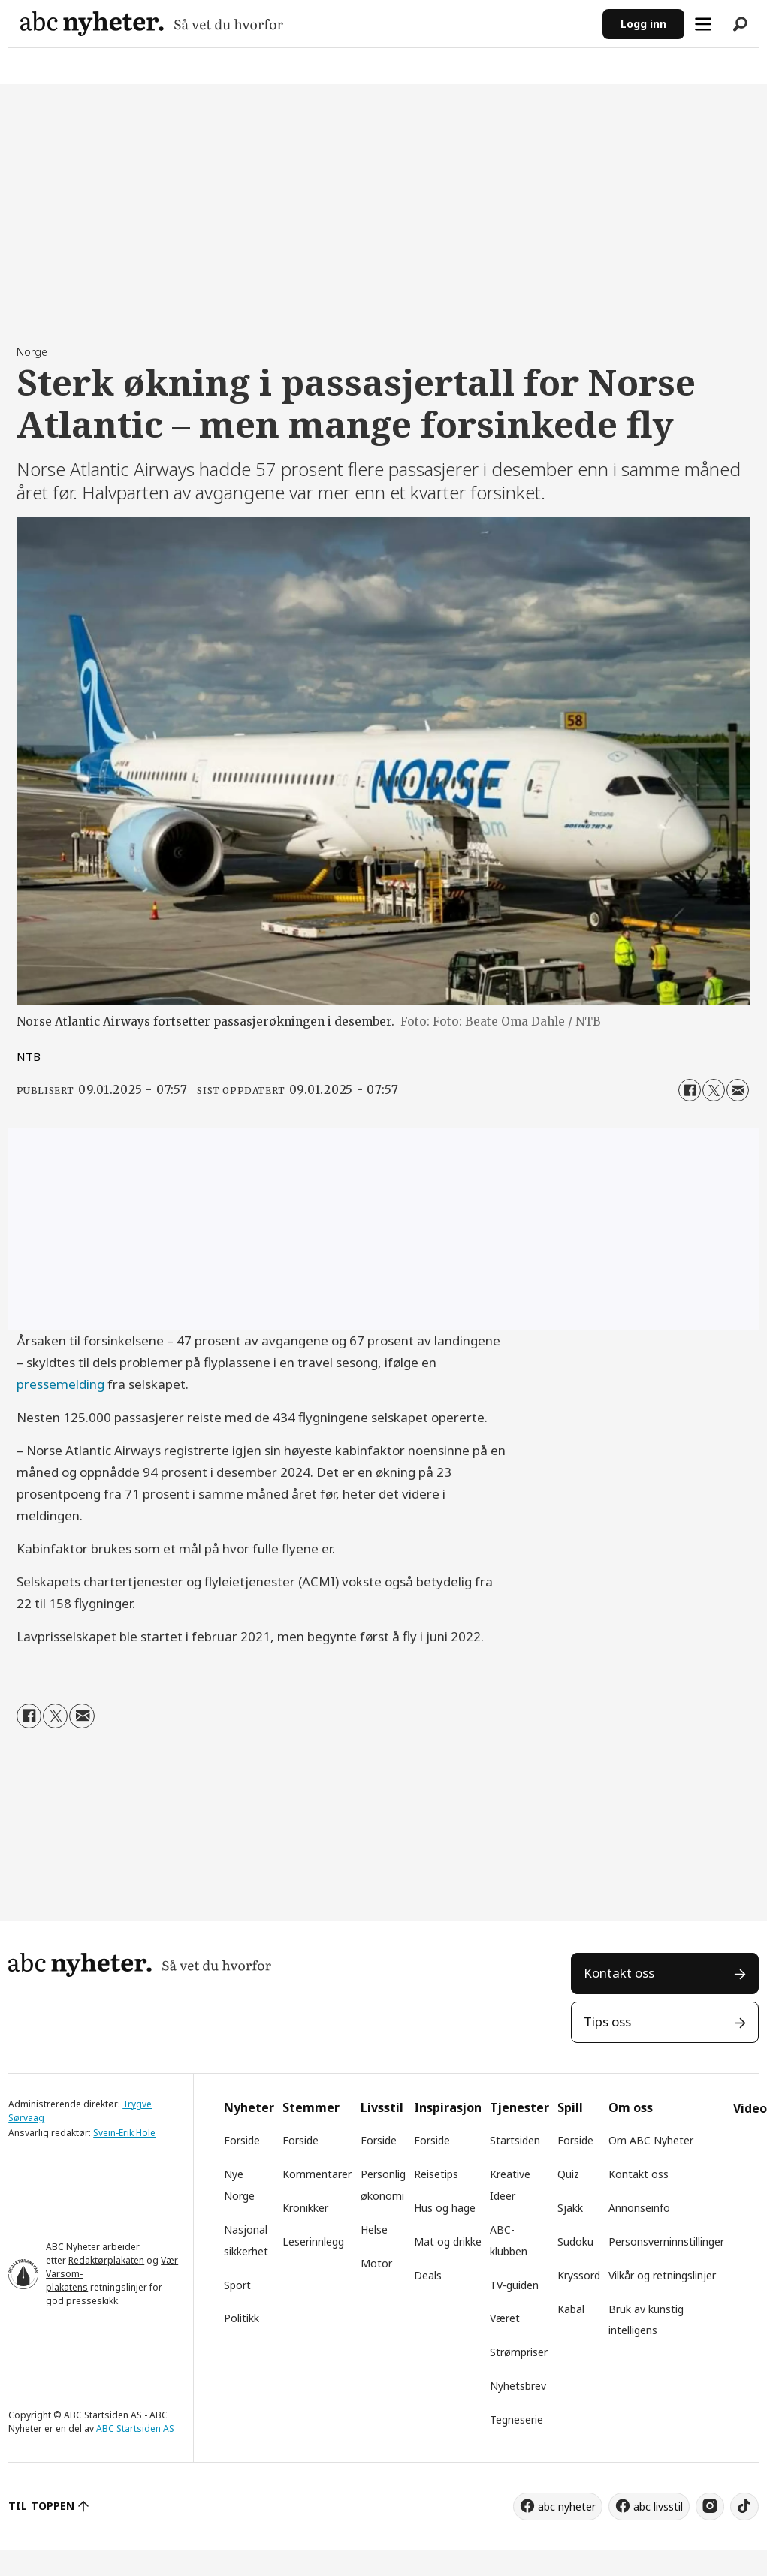 This screenshot has height=2576, width=767. I want to click on Nyheter, so click(249, 2107).